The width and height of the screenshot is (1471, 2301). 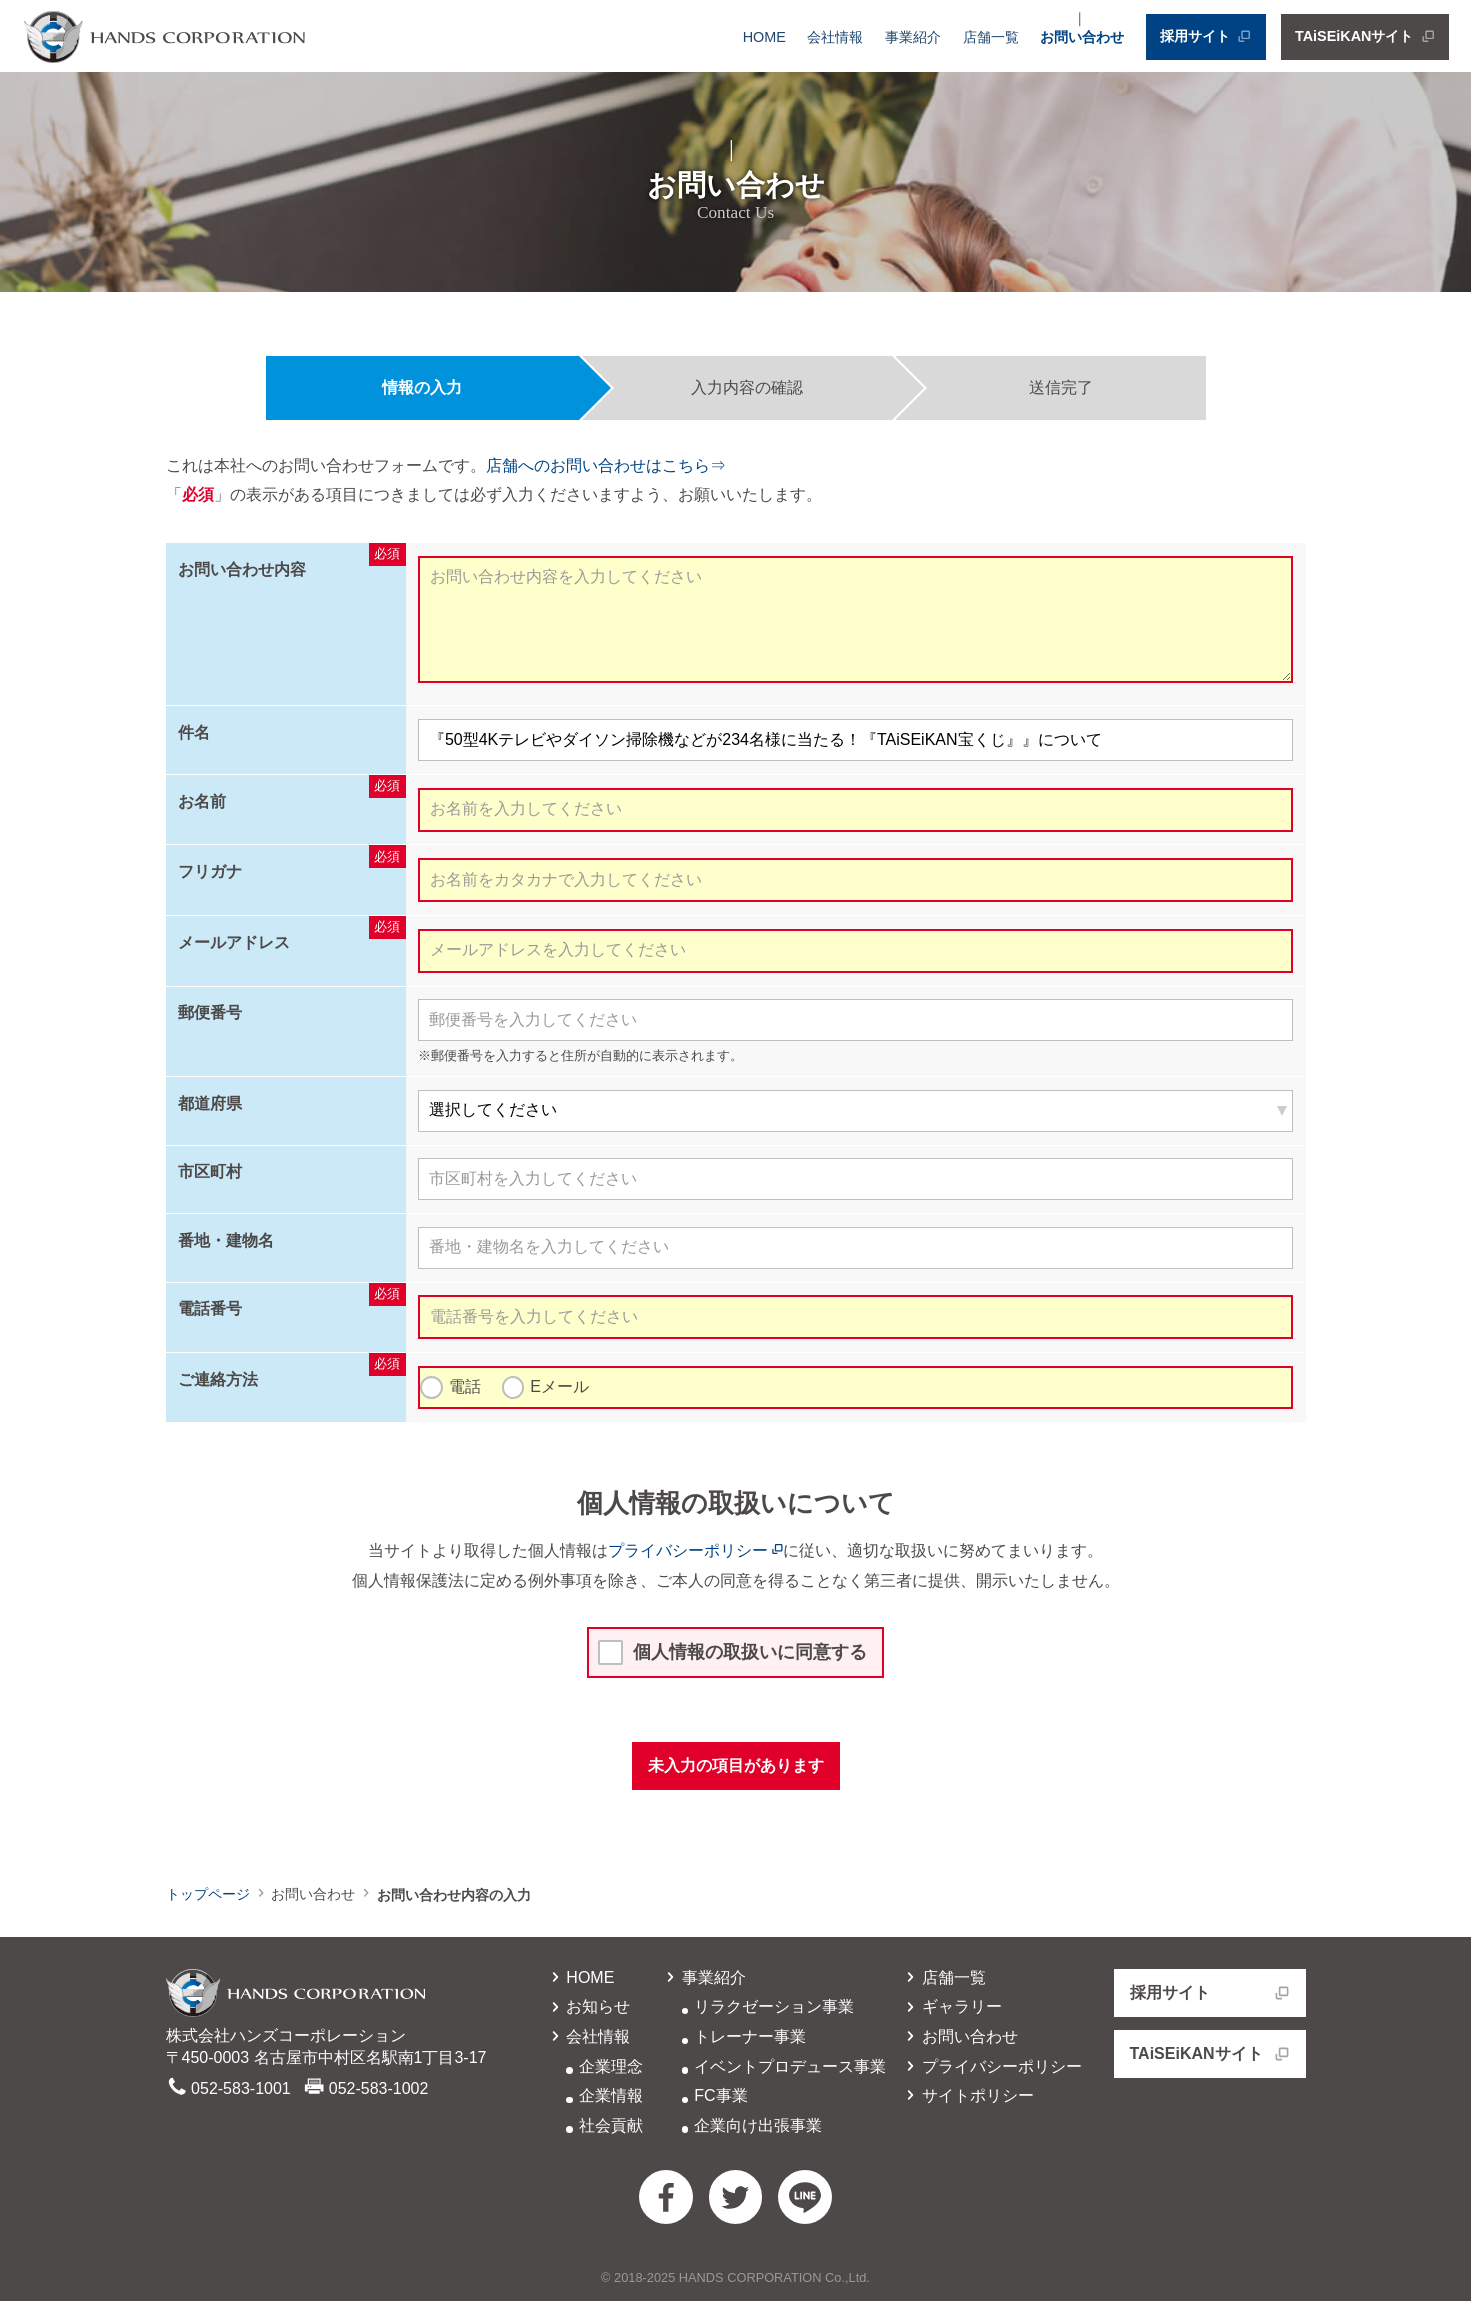 What do you see at coordinates (720, 2095) in the screenshot?
I see `FC事業` at bounding box center [720, 2095].